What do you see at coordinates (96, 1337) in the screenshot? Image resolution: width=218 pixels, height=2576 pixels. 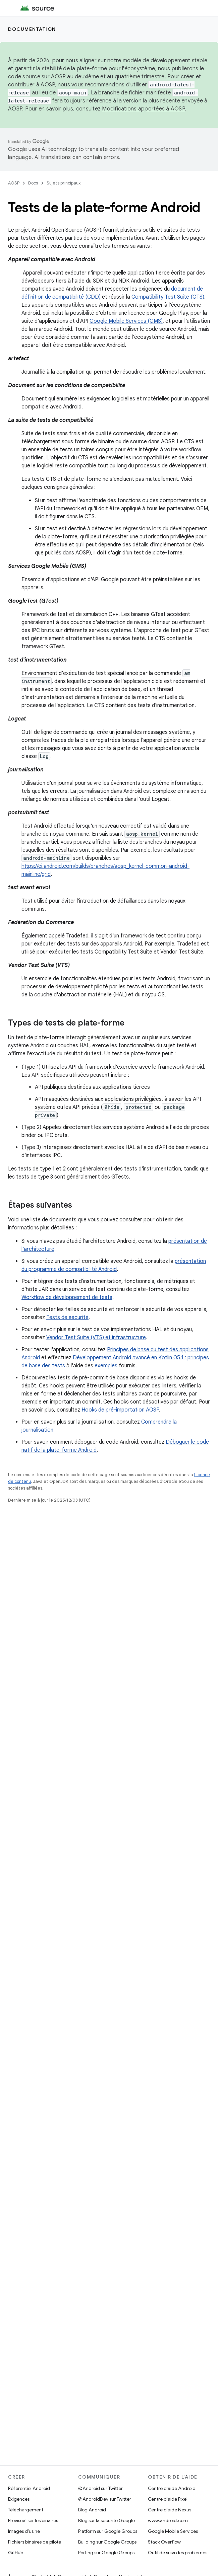 I see `Vendor Test Suite (VTS) et infrastructure` at bounding box center [96, 1337].